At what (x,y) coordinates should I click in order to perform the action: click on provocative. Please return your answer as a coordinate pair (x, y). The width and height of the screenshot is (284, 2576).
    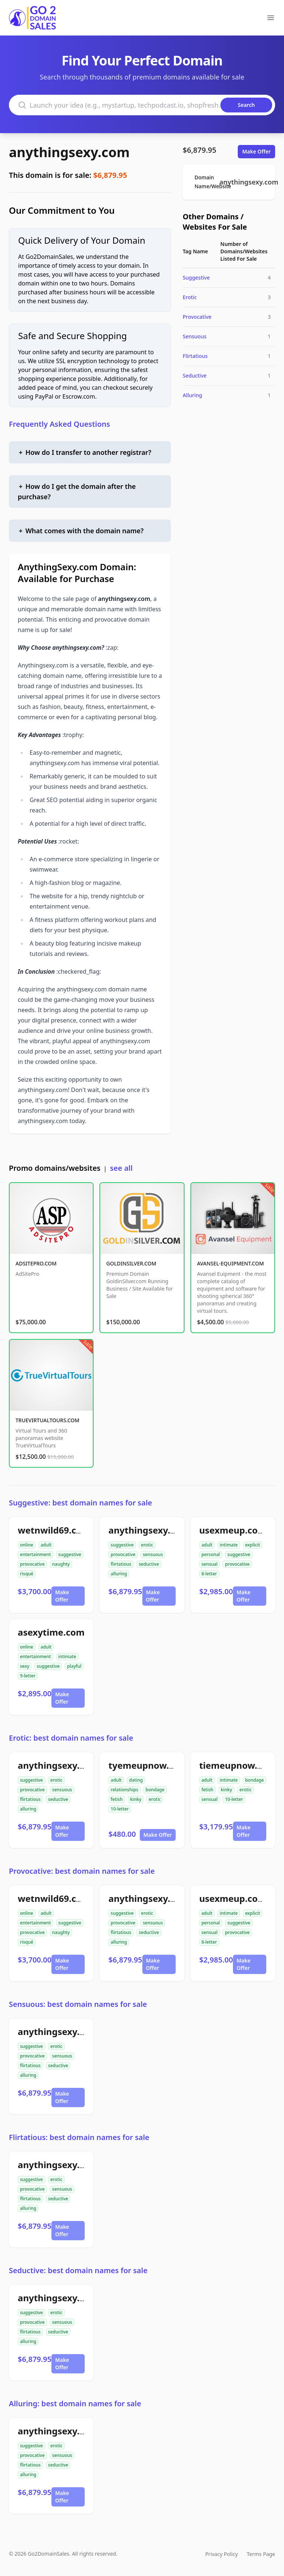
    Looking at the image, I should click on (32, 1564).